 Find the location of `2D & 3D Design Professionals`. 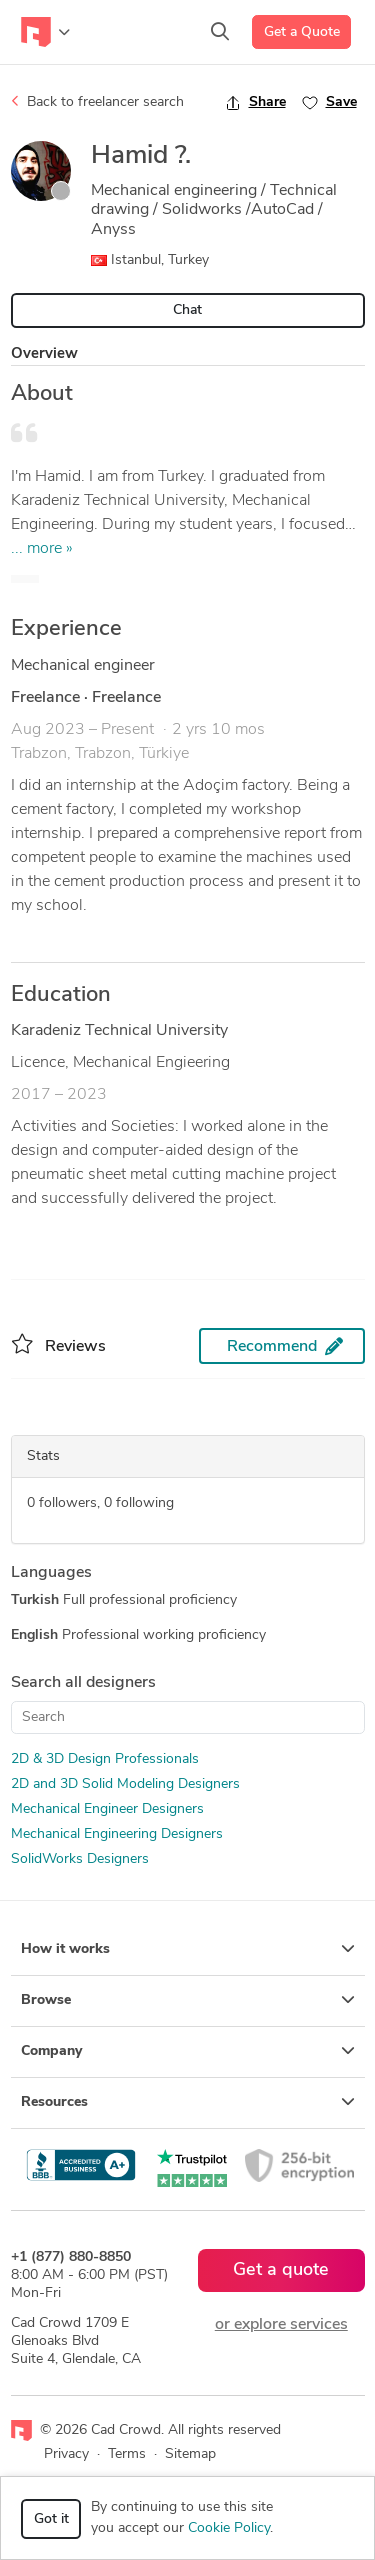

2D & 3D Design Professionals is located at coordinates (105, 1759).